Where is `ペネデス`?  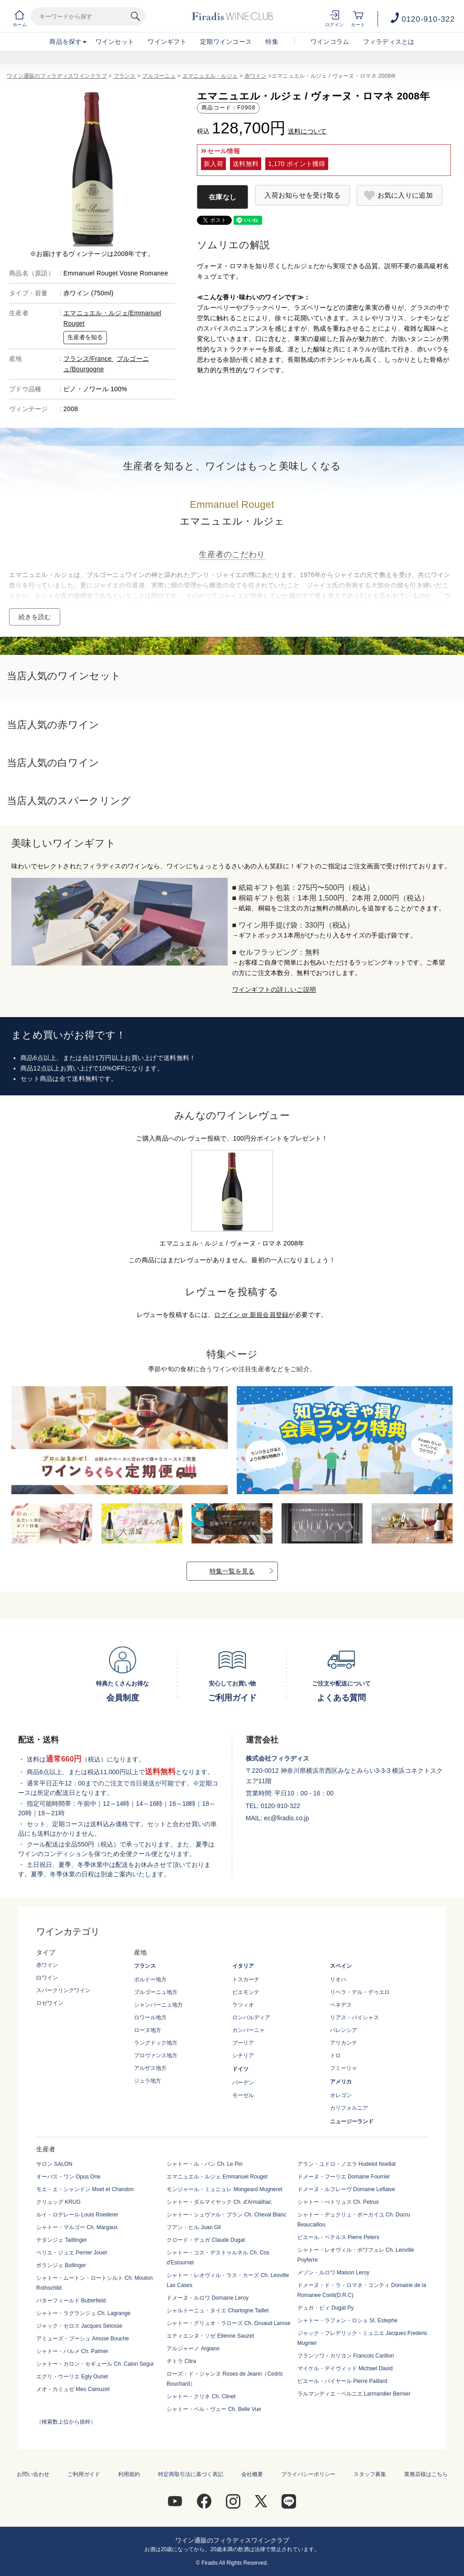
ペネデス is located at coordinates (341, 2005).